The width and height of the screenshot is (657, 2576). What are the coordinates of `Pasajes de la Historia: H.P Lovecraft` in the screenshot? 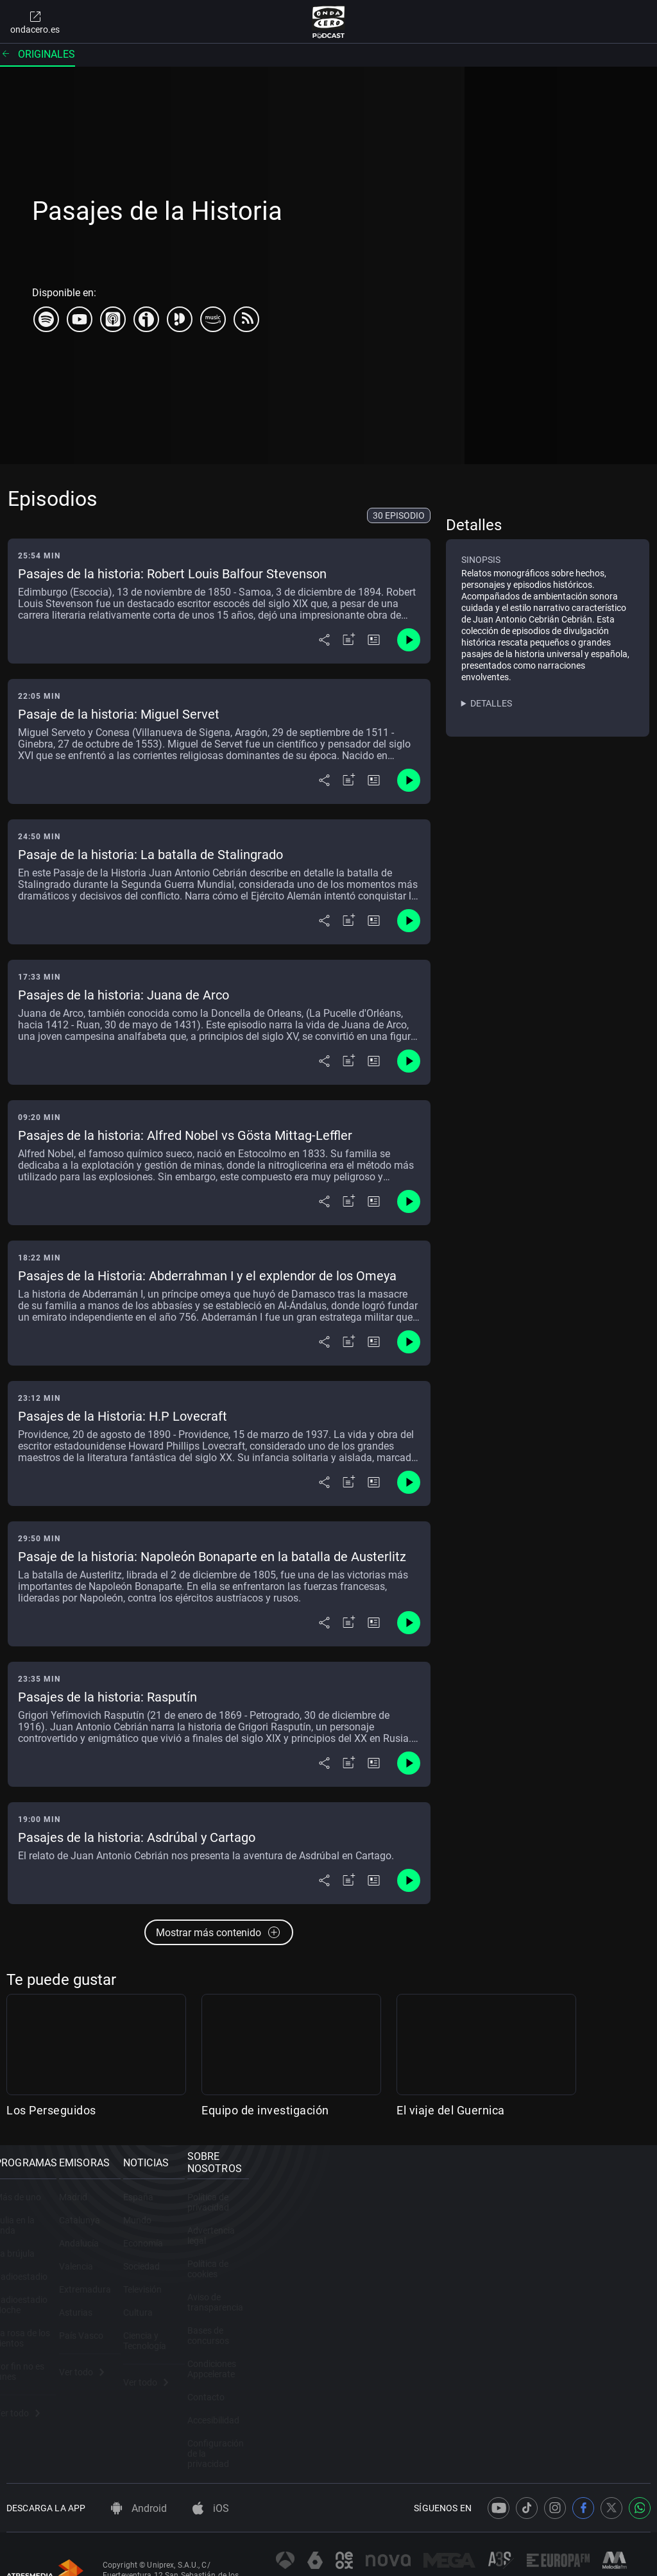 It's located at (122, 1416).